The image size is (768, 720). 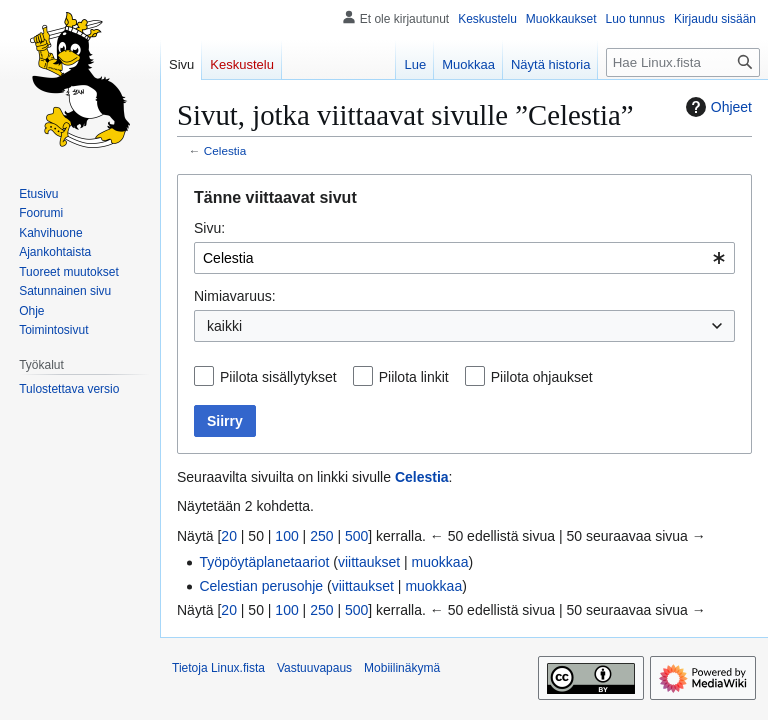 I want to click on [combobox], so click(x=464, y=258).